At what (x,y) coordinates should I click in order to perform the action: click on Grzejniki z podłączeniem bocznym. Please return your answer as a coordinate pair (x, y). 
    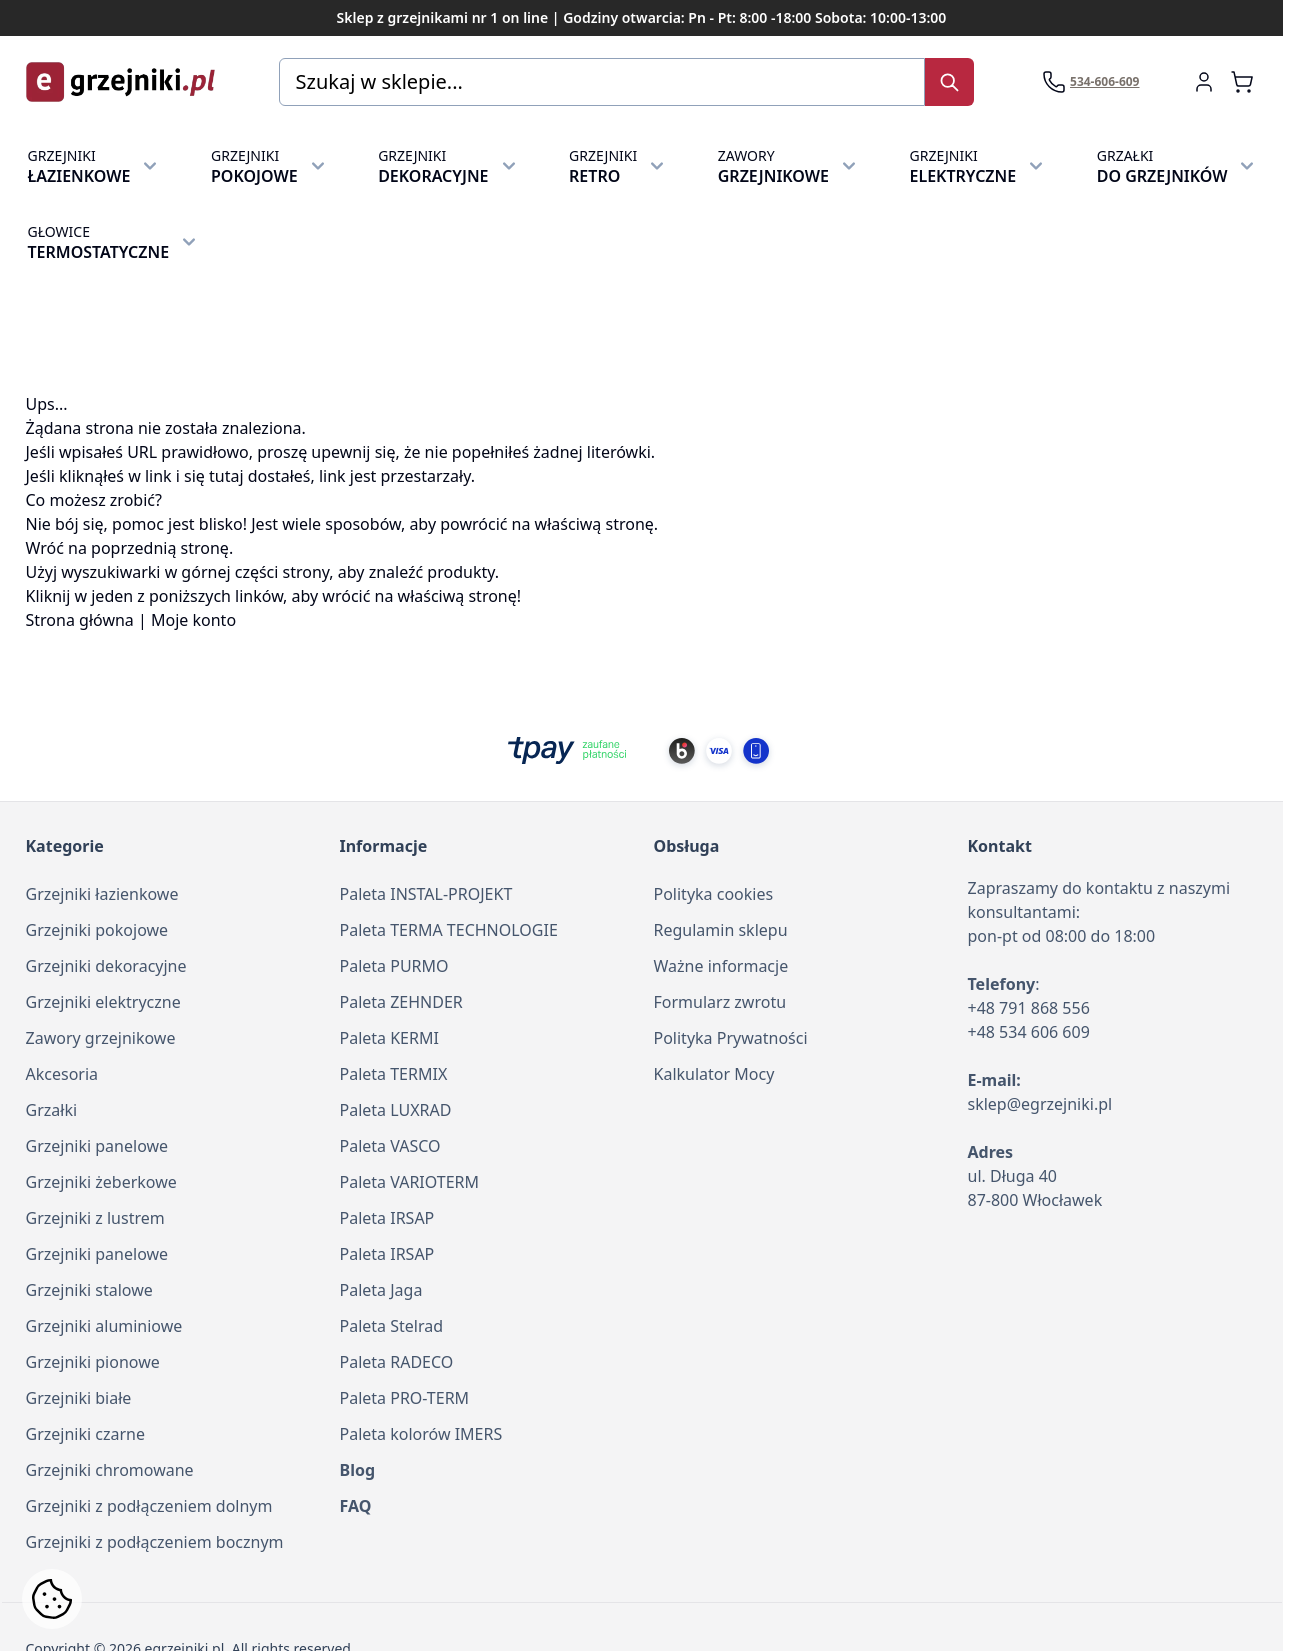
    Looking at the image, I should click on (155, 1542).